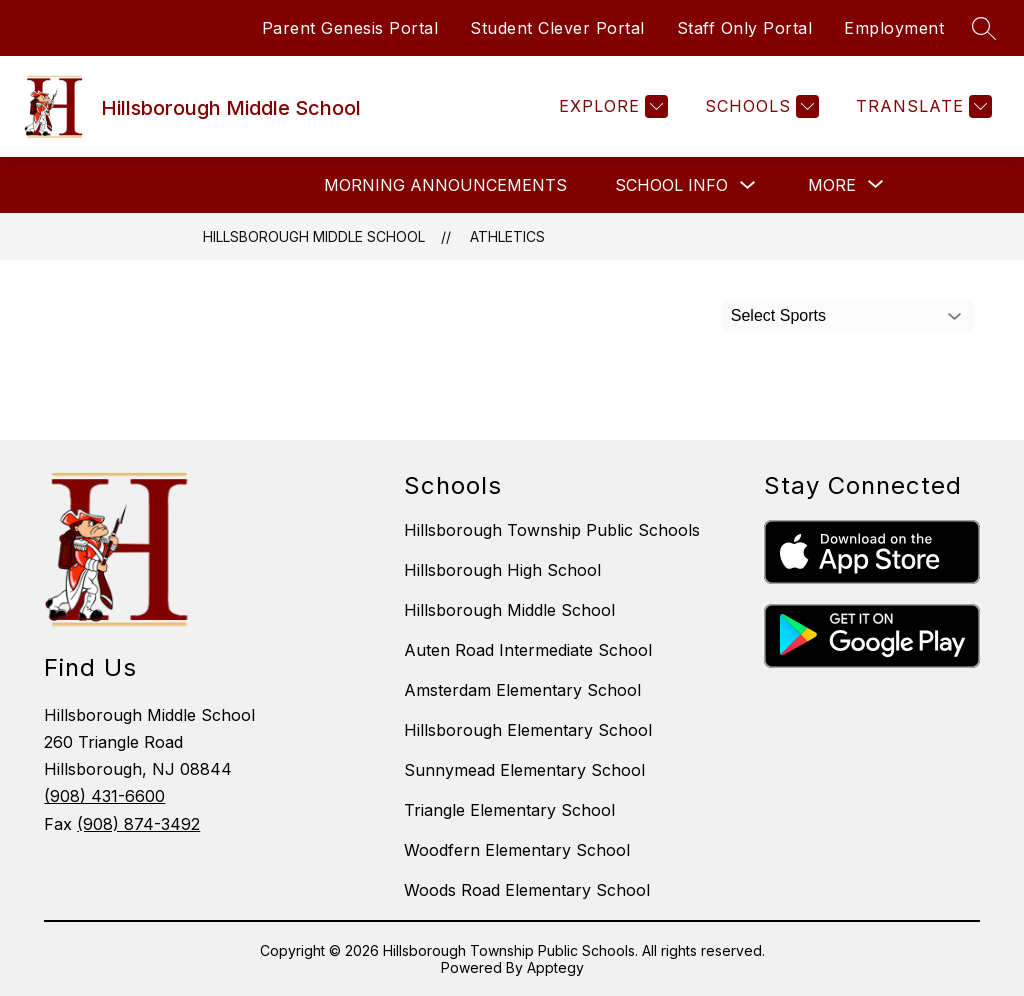 Image resolution: width=1024 pixels, height=996 pixels. What do you see at coordinates (557, 28) in the screenshot?
I see `Student Clever Portal` at bounding box center [557, 28].